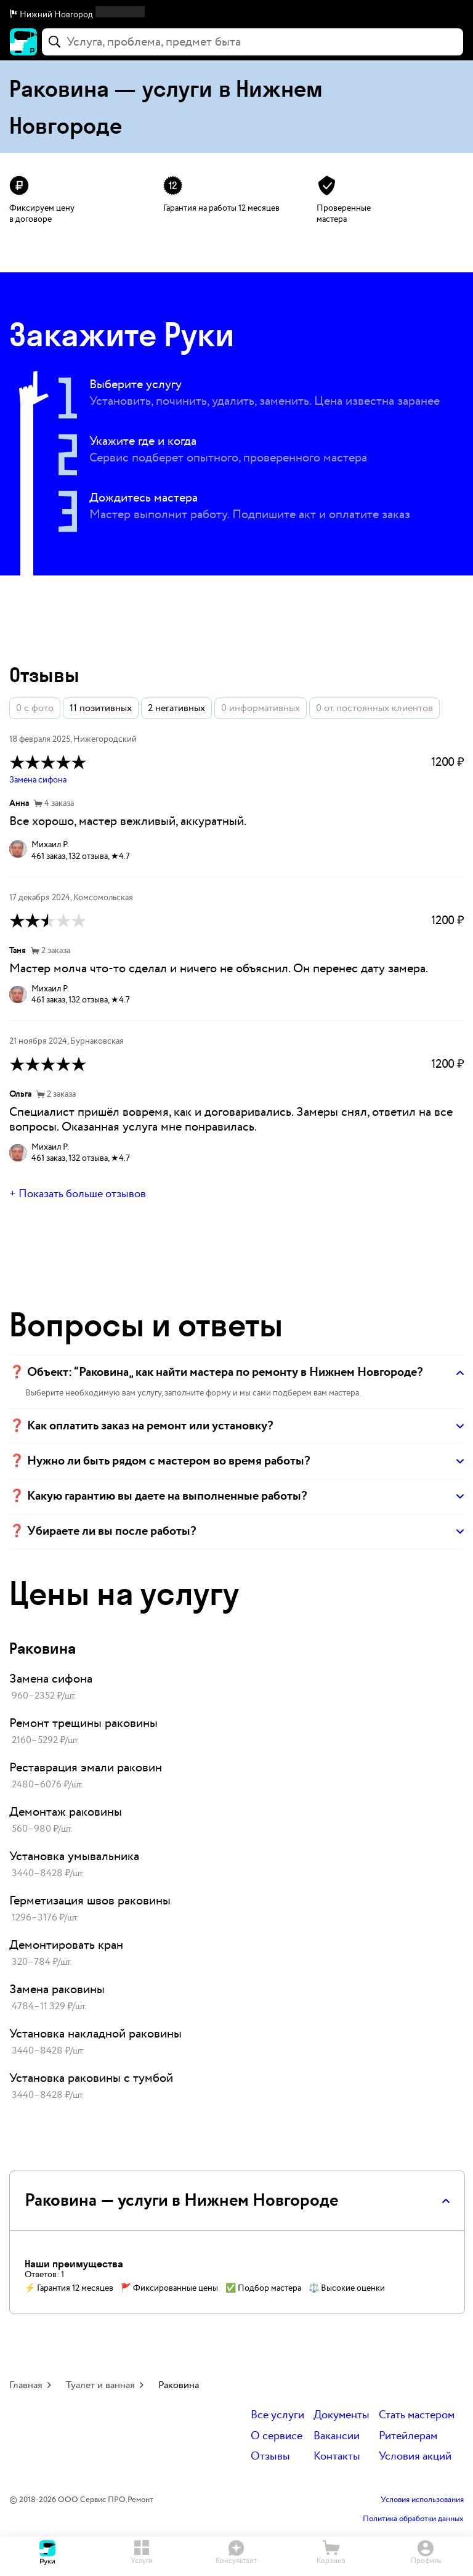 The width and height of the screenshot is (473, 2576). I want to click on Демонтаж раковины, so click(65, 1812).